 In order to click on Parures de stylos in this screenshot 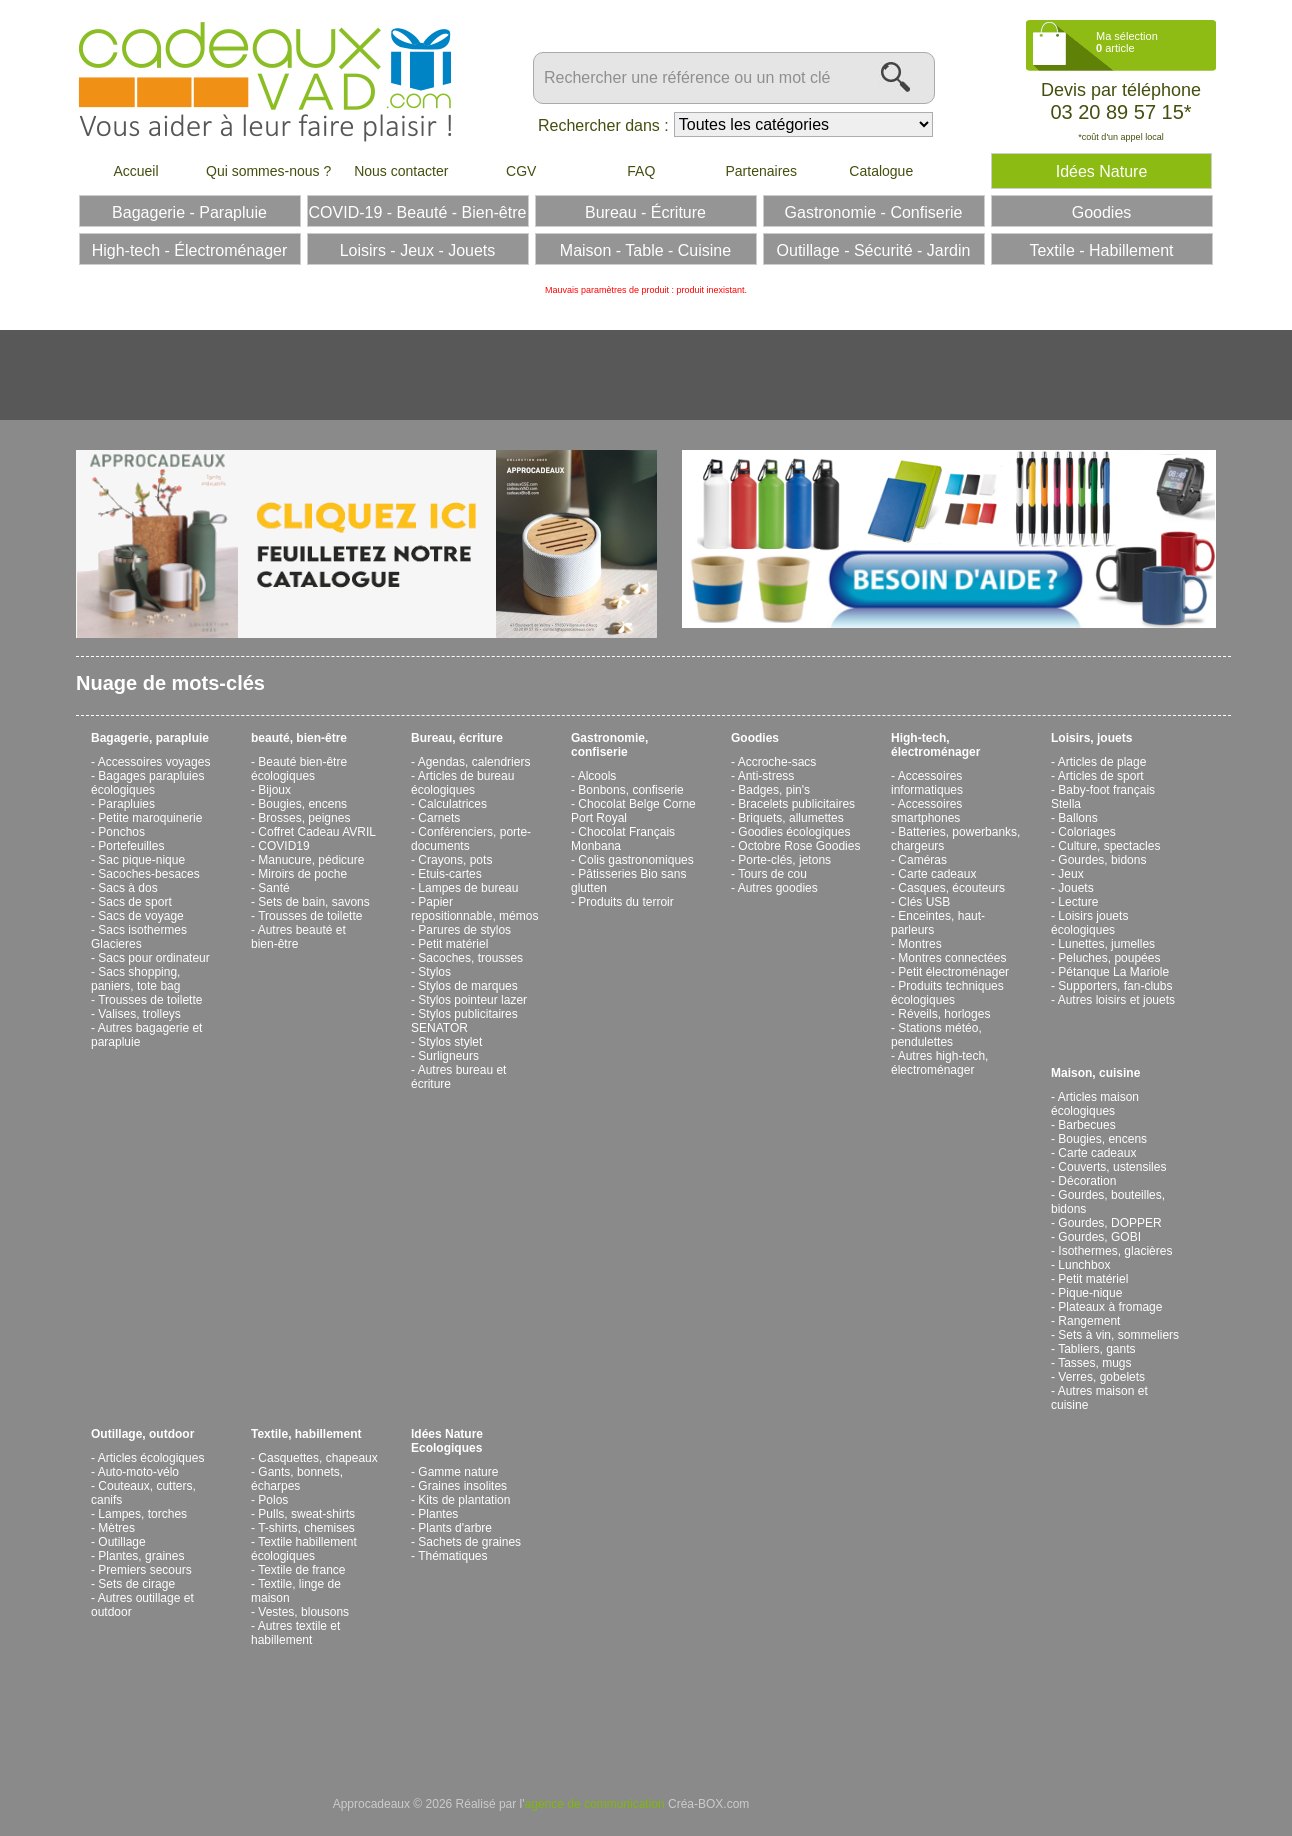, I will do `click(464, 930)`.